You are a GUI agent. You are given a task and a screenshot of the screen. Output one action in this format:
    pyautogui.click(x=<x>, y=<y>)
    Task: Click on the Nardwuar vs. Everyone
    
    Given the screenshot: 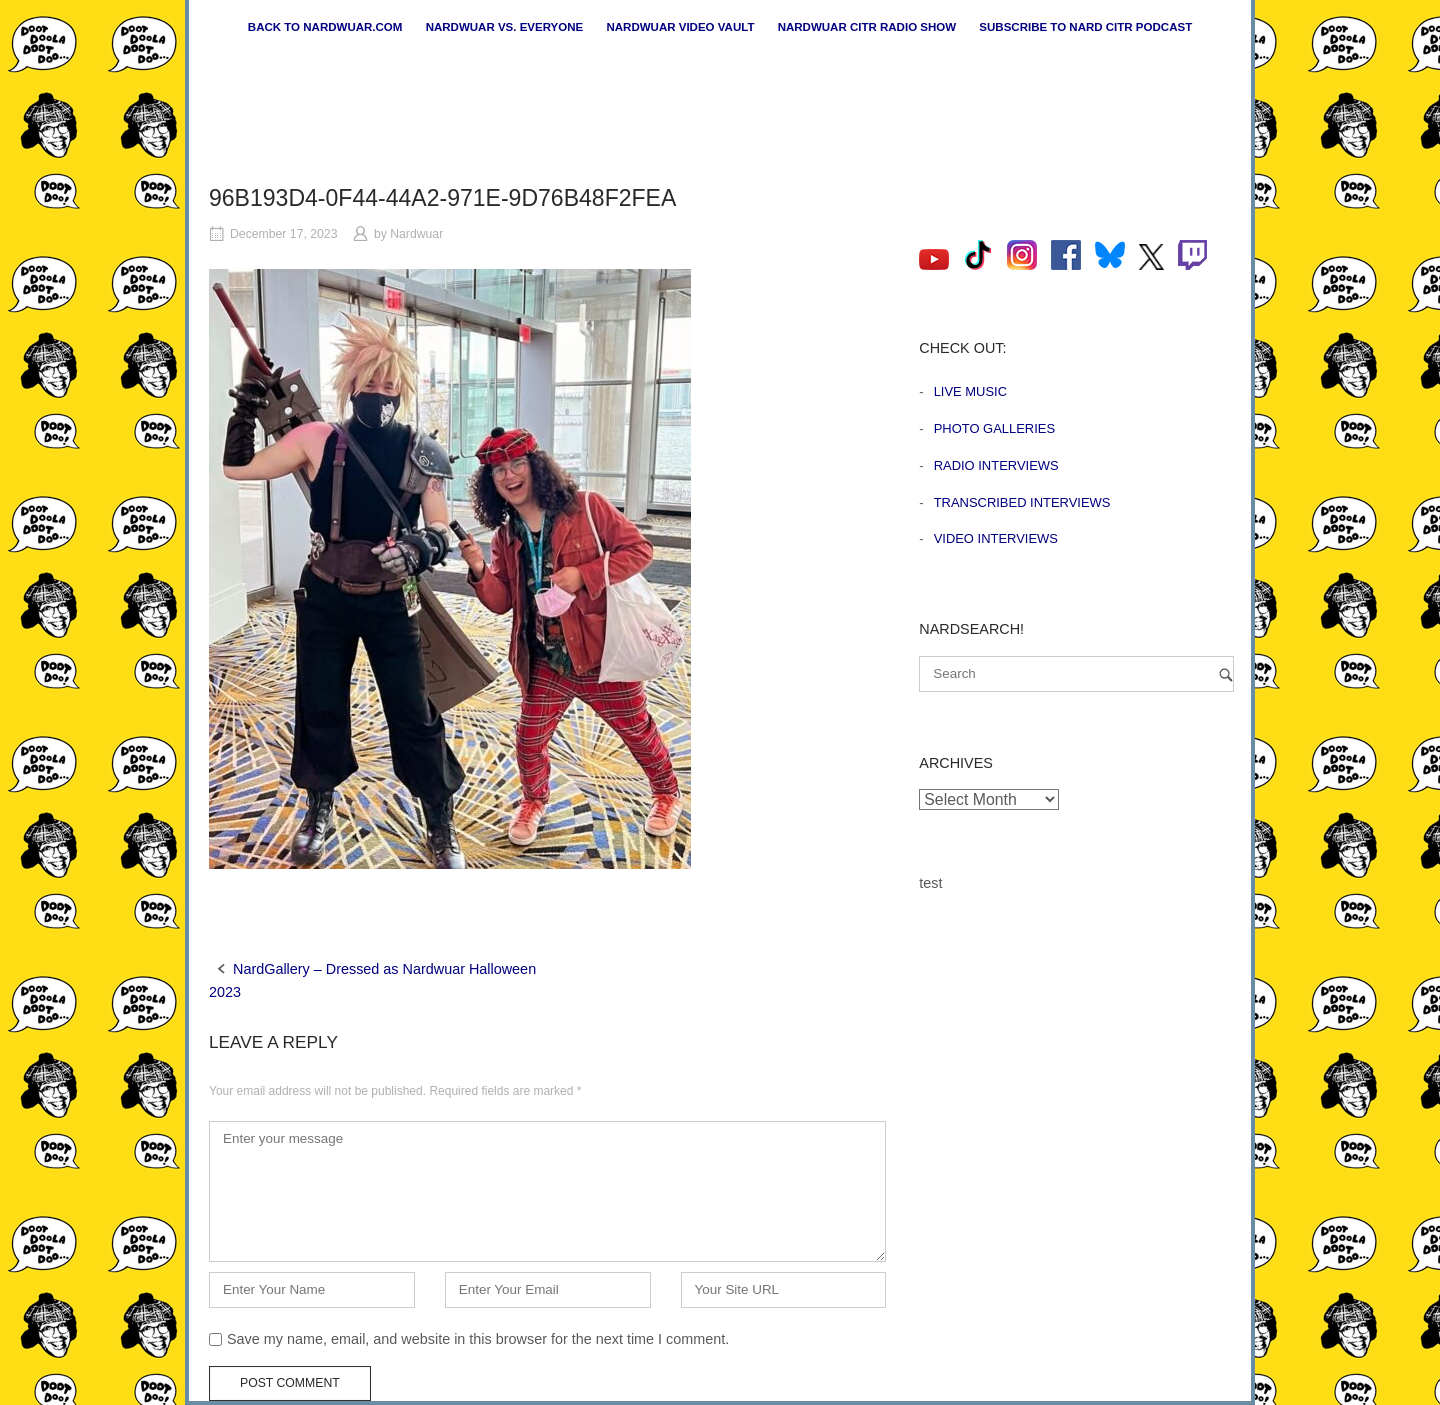 What is the action you would take?
    pyautogui.click(x=505, y=27)
    